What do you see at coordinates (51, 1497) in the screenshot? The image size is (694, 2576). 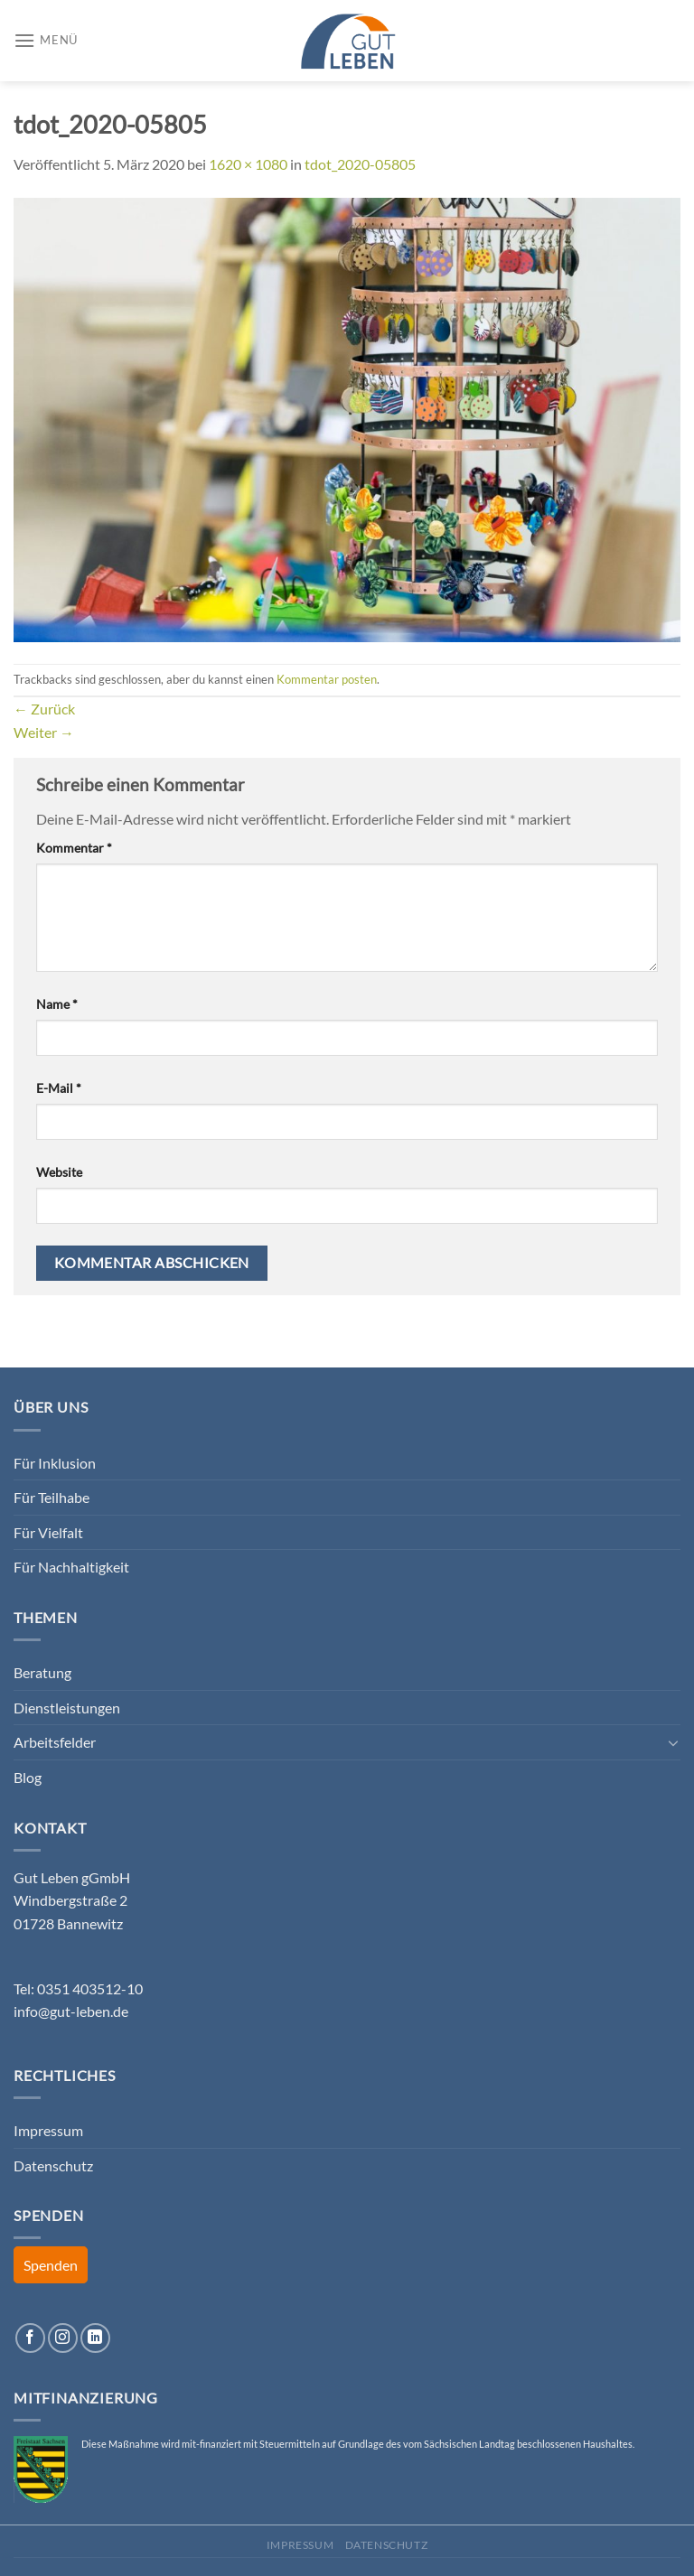 I see `Für Teilhabe` at bounding box center [51, 1497].